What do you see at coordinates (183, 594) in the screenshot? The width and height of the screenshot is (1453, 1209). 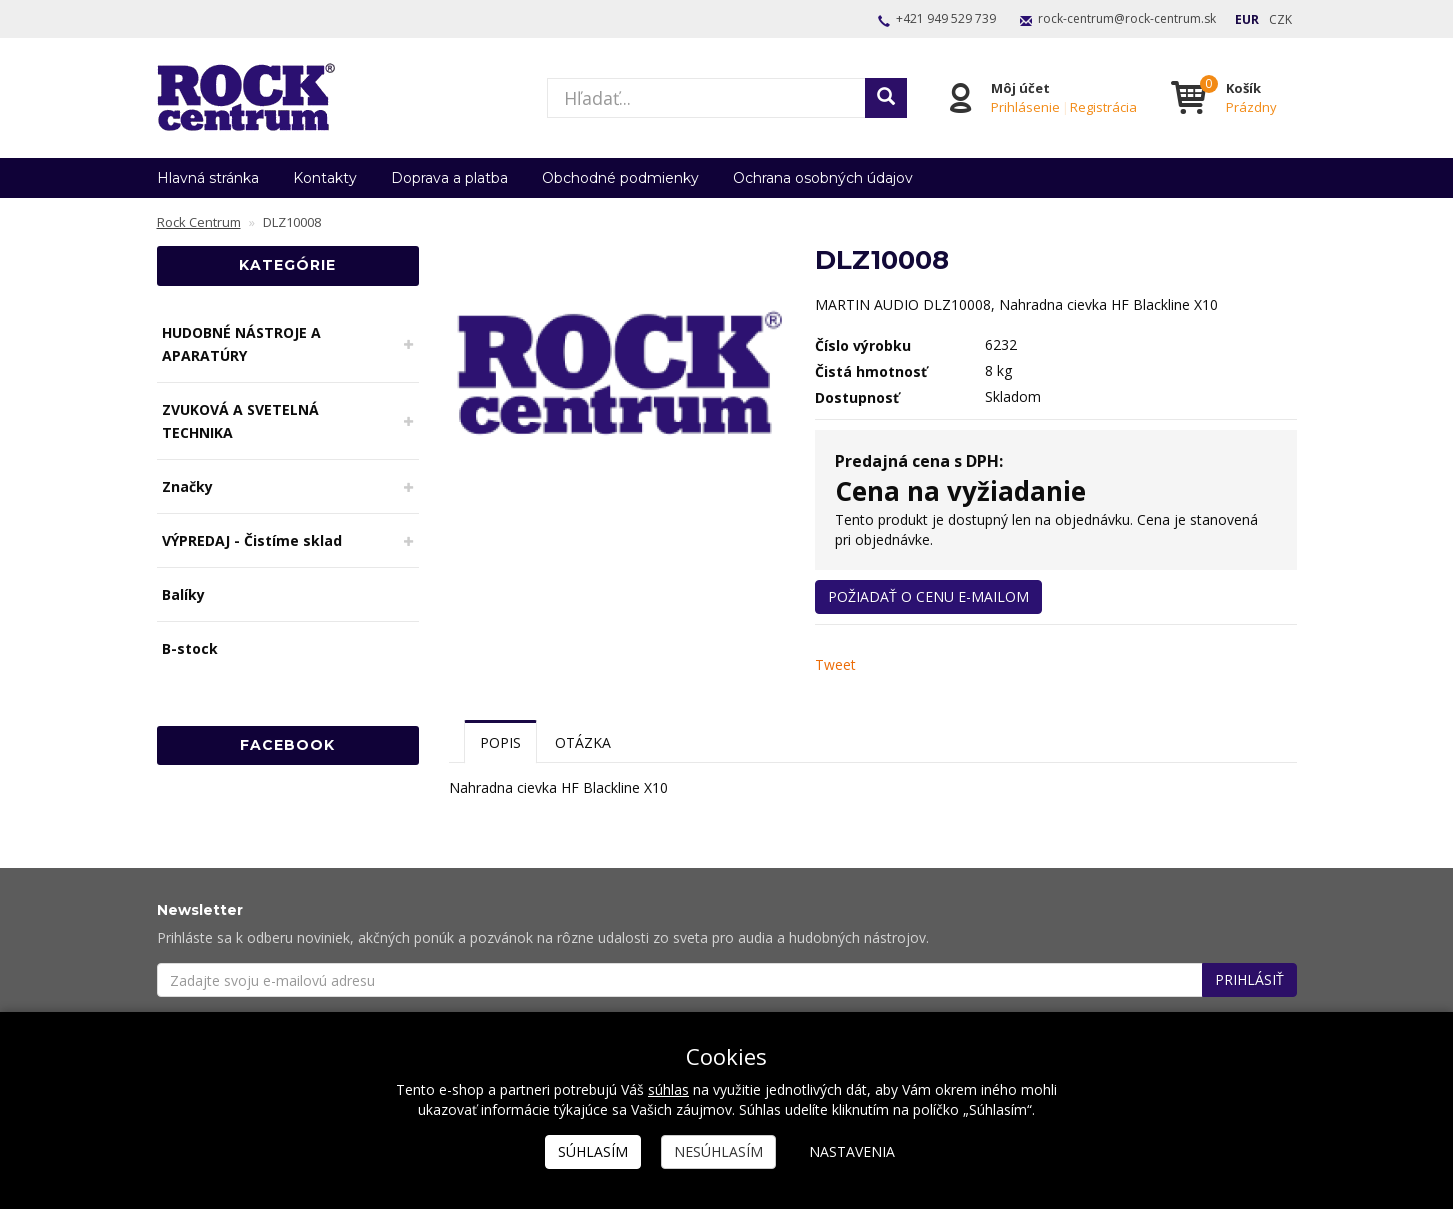 I see `Balíky` at bounding box center [183, 594].